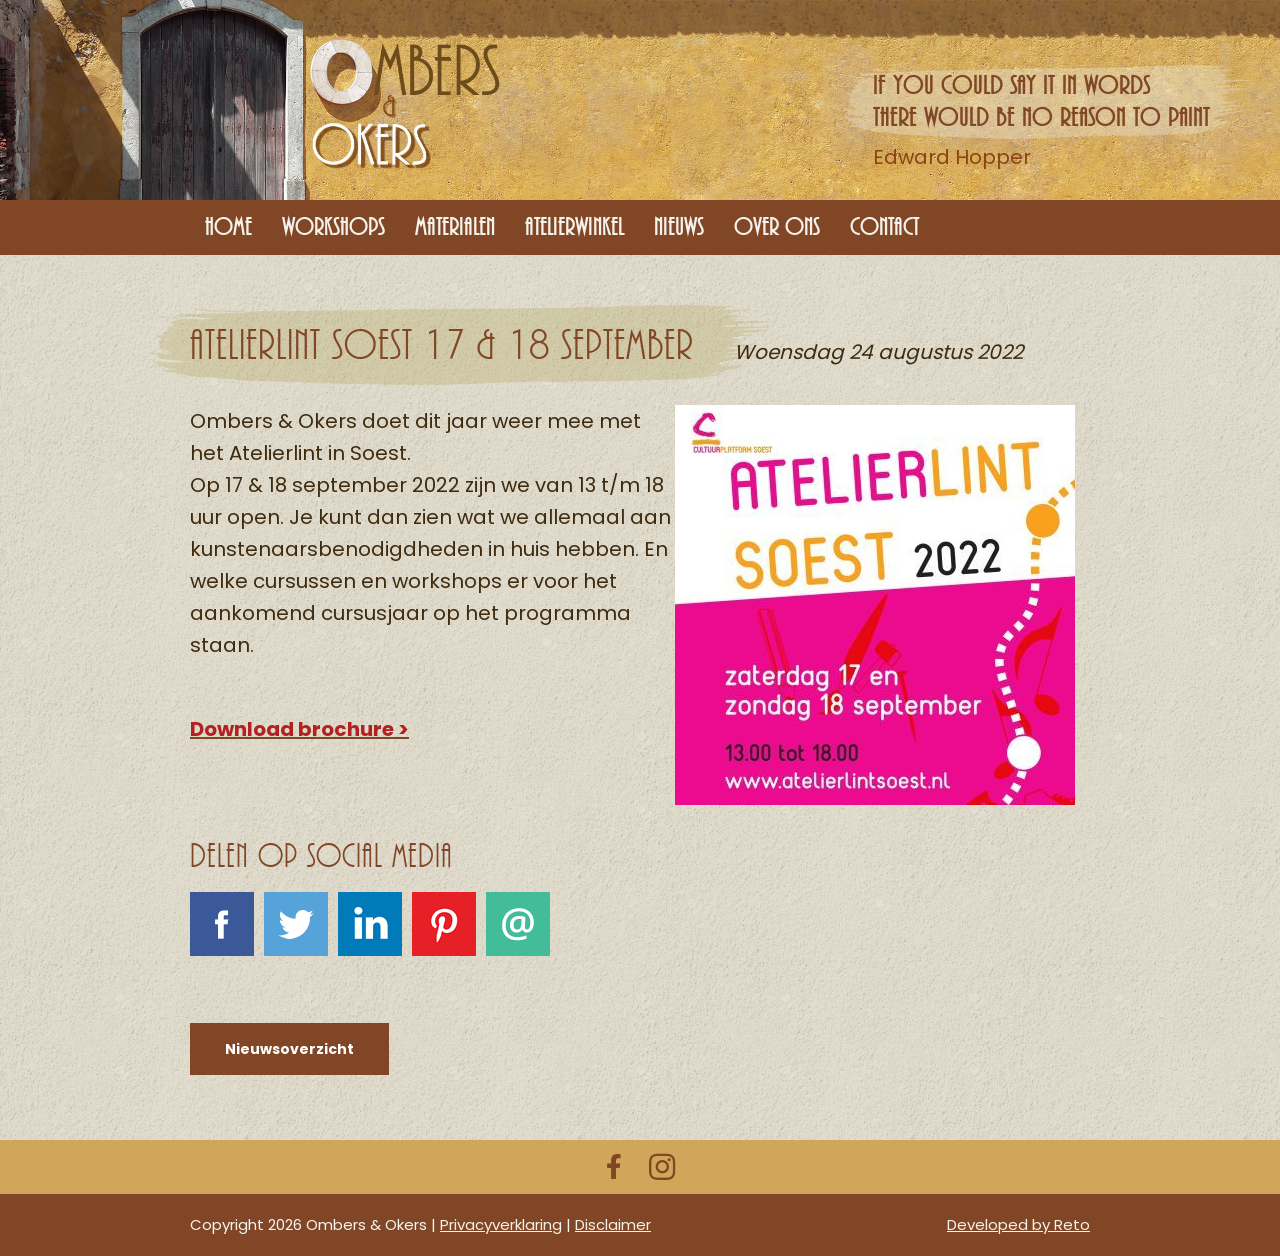 The image size is (1280, 1256). I want to click on Pinterest, so click(444, 936).